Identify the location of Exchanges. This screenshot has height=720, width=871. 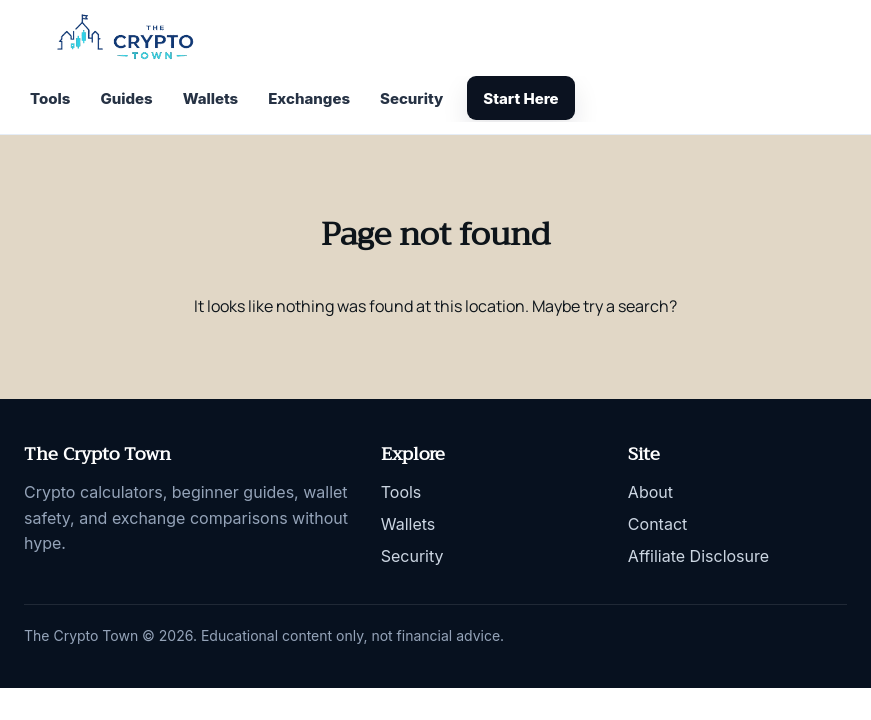
(309, 98).